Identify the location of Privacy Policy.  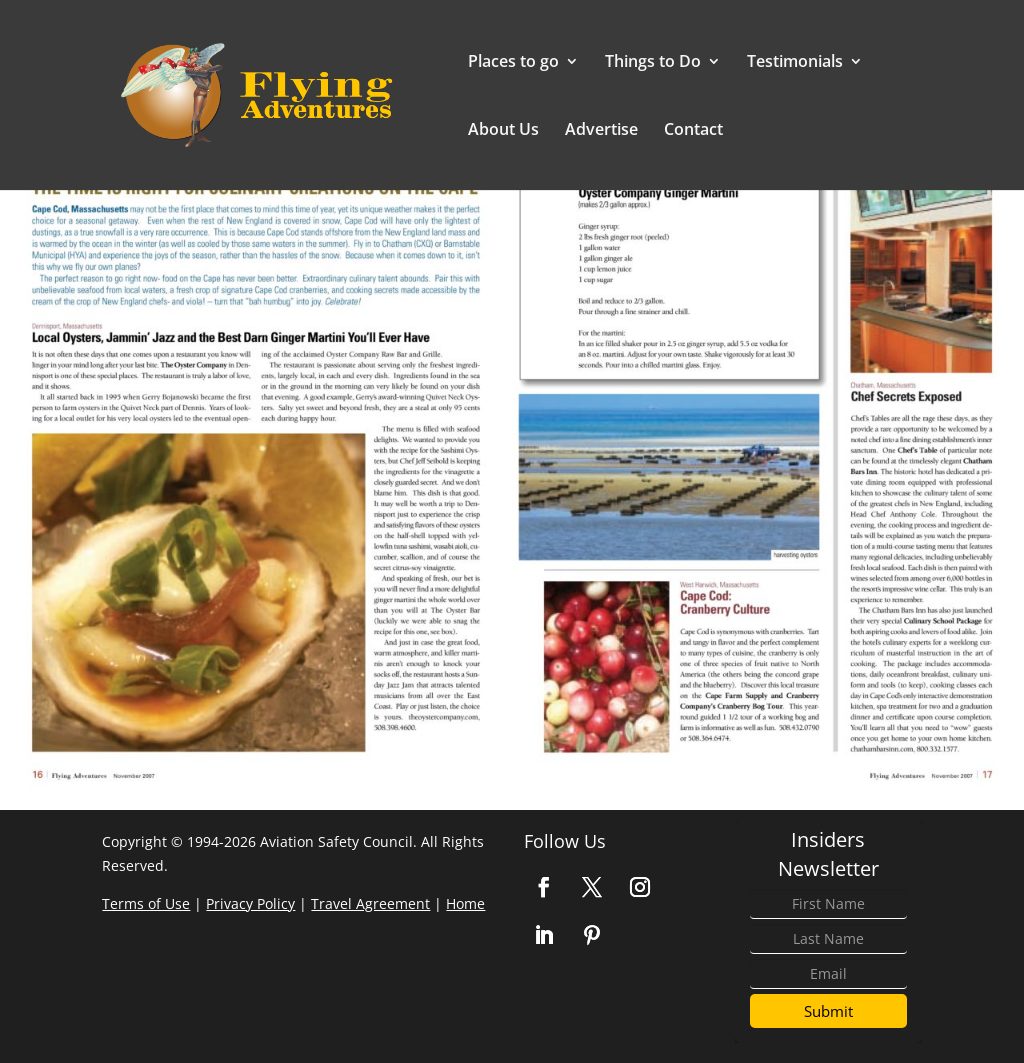
(250, 903).